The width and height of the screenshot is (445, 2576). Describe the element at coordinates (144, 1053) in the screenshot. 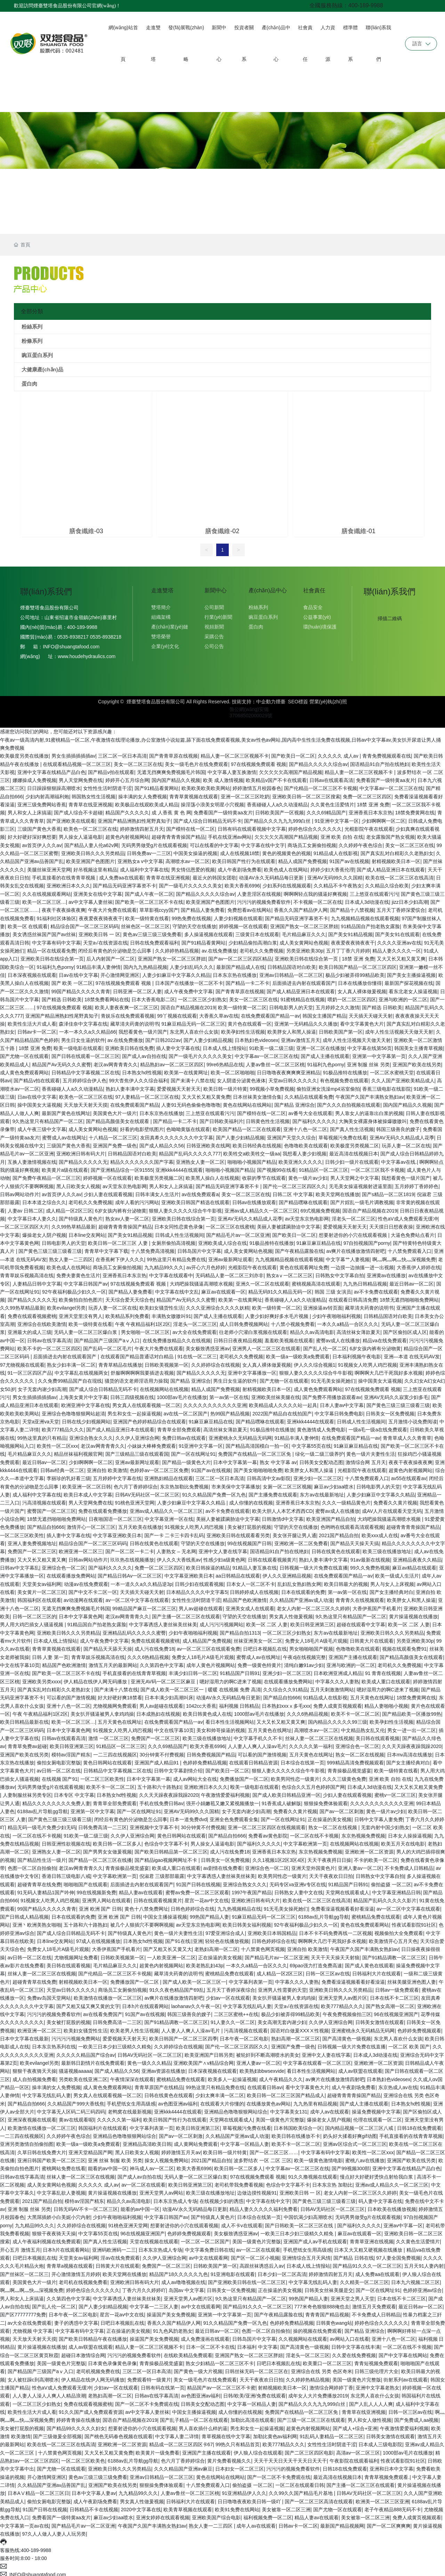

I see `国产成人av自拍在线` at that location.